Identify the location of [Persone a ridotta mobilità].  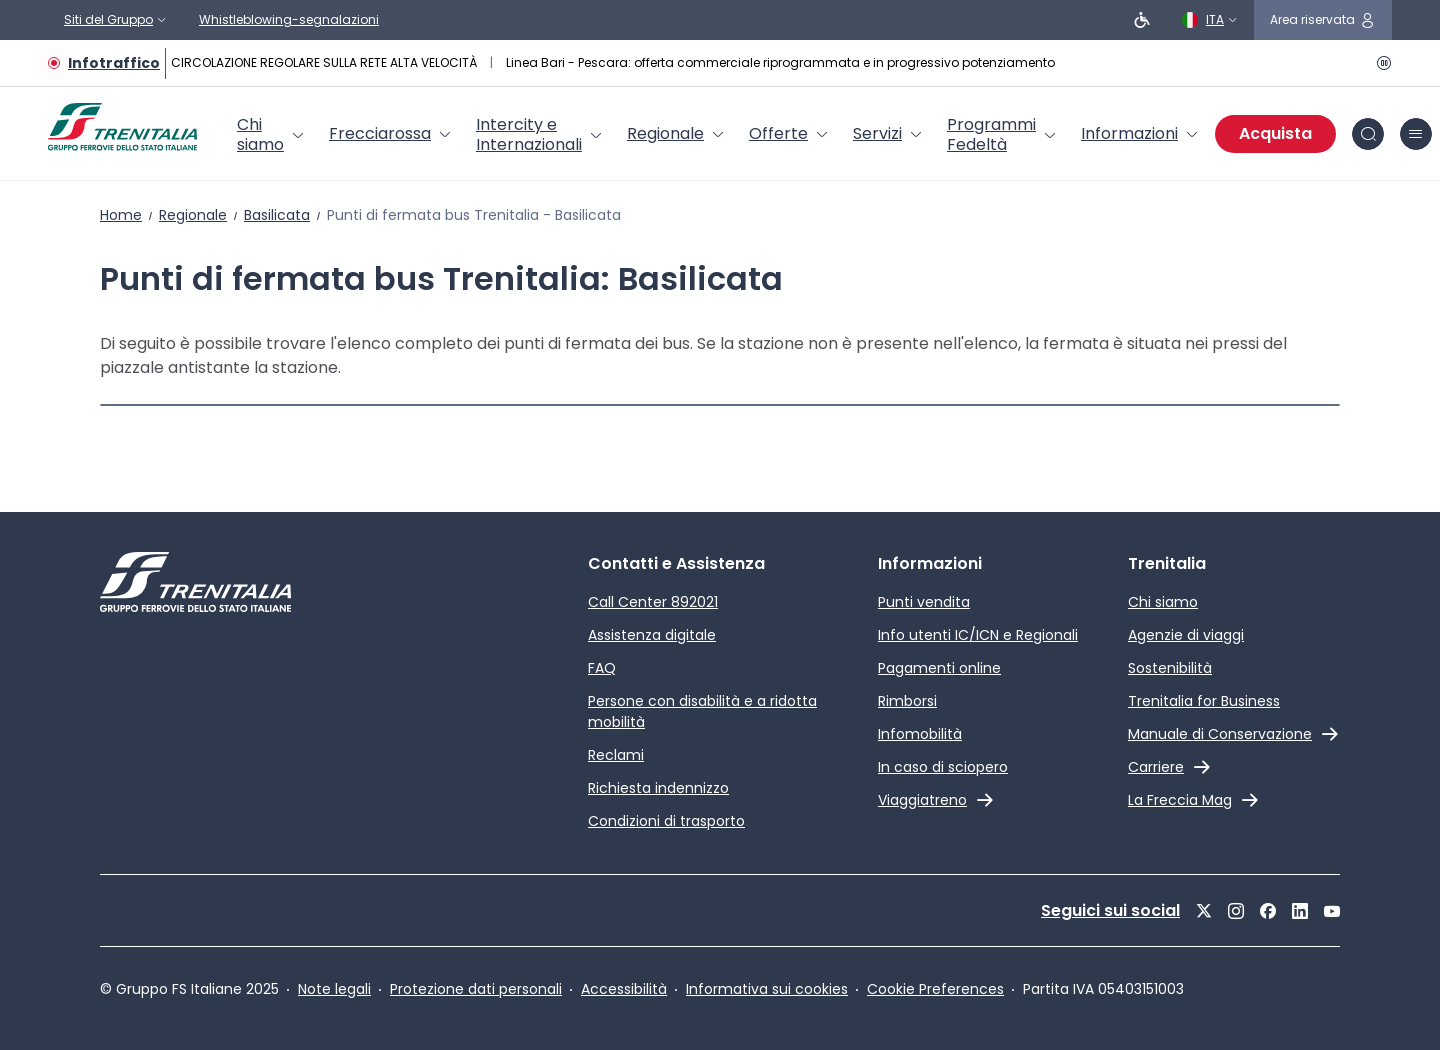
(1142, 20).